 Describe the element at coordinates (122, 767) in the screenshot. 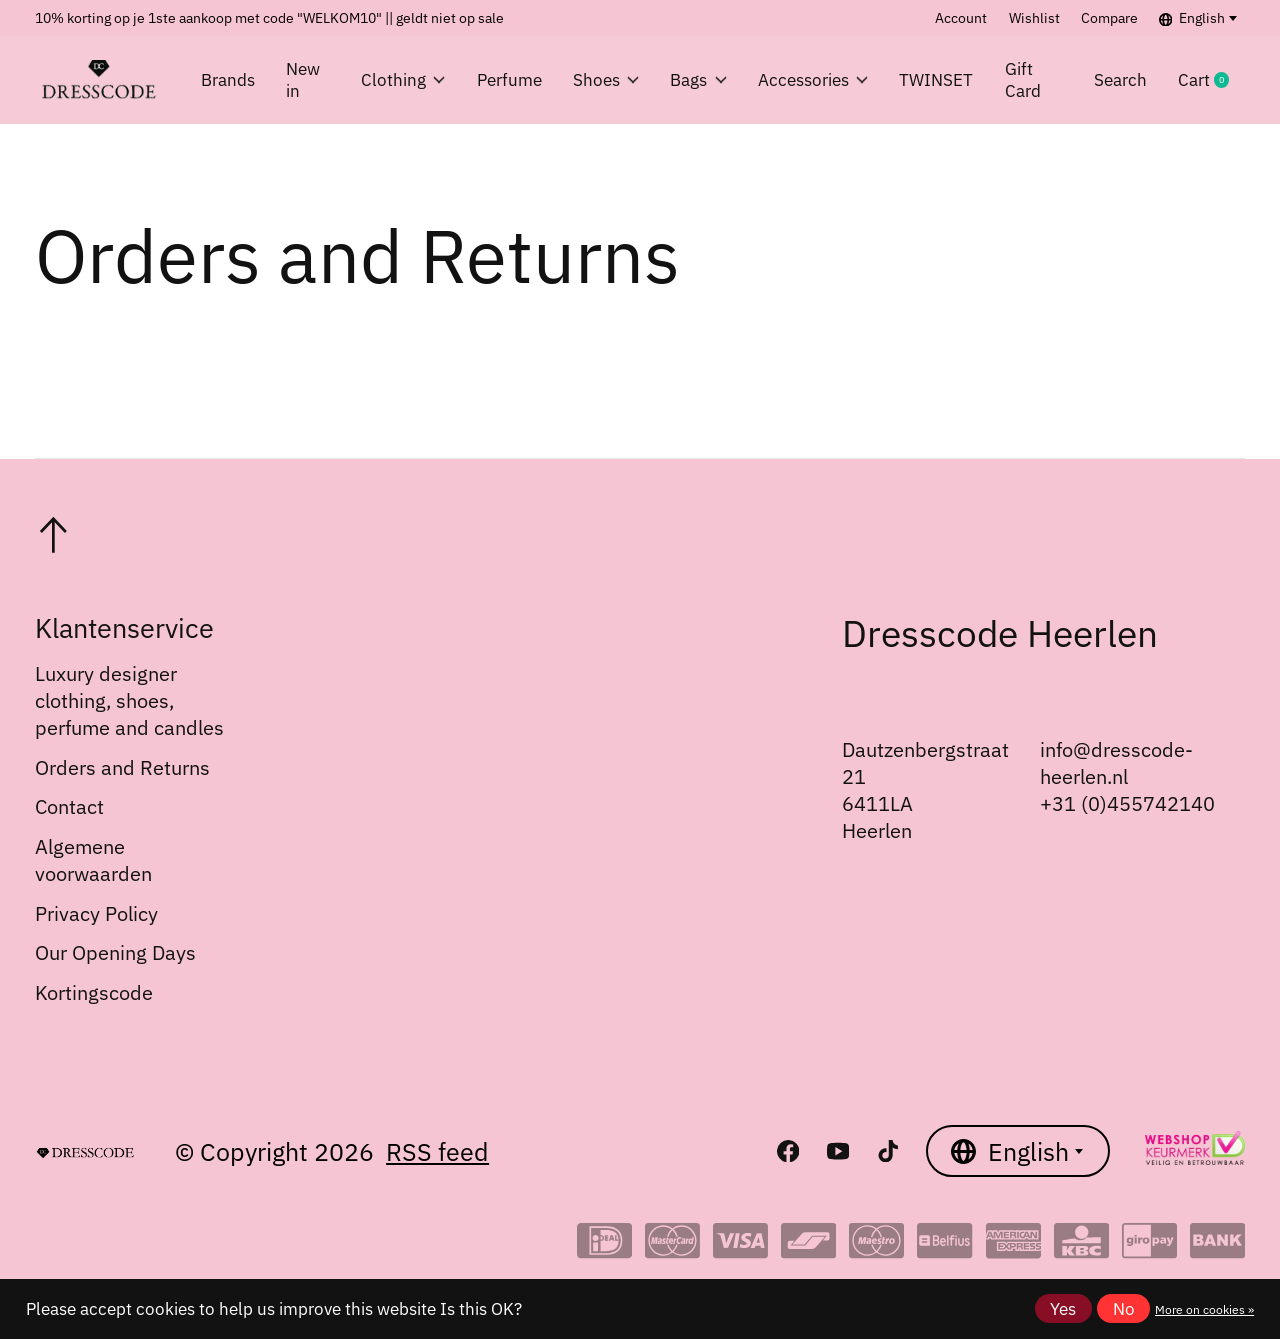

I see `Orders and Returns` at that location.